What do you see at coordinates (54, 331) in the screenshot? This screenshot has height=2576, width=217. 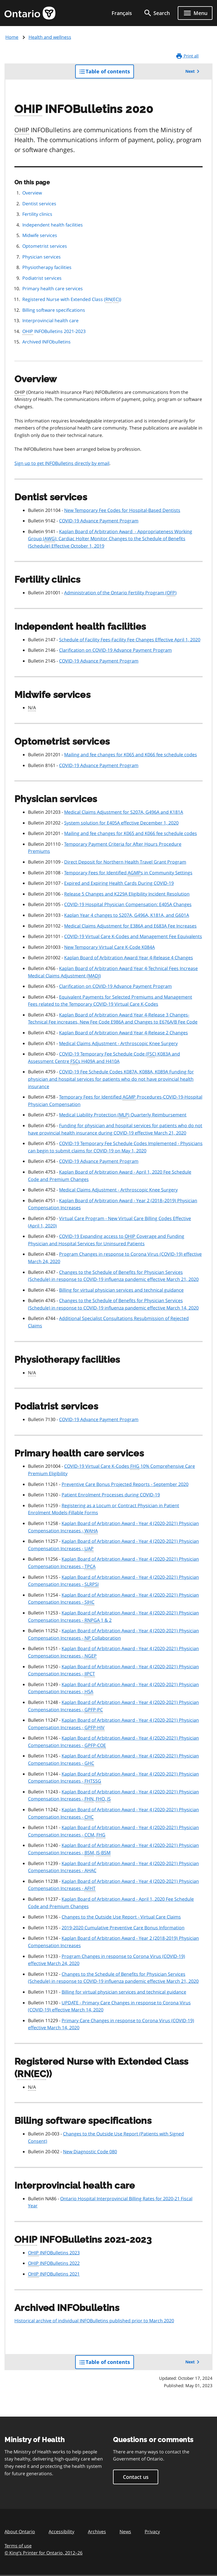 I see `INFOBulletins 2021-2023` at bounding box center [54, 331].